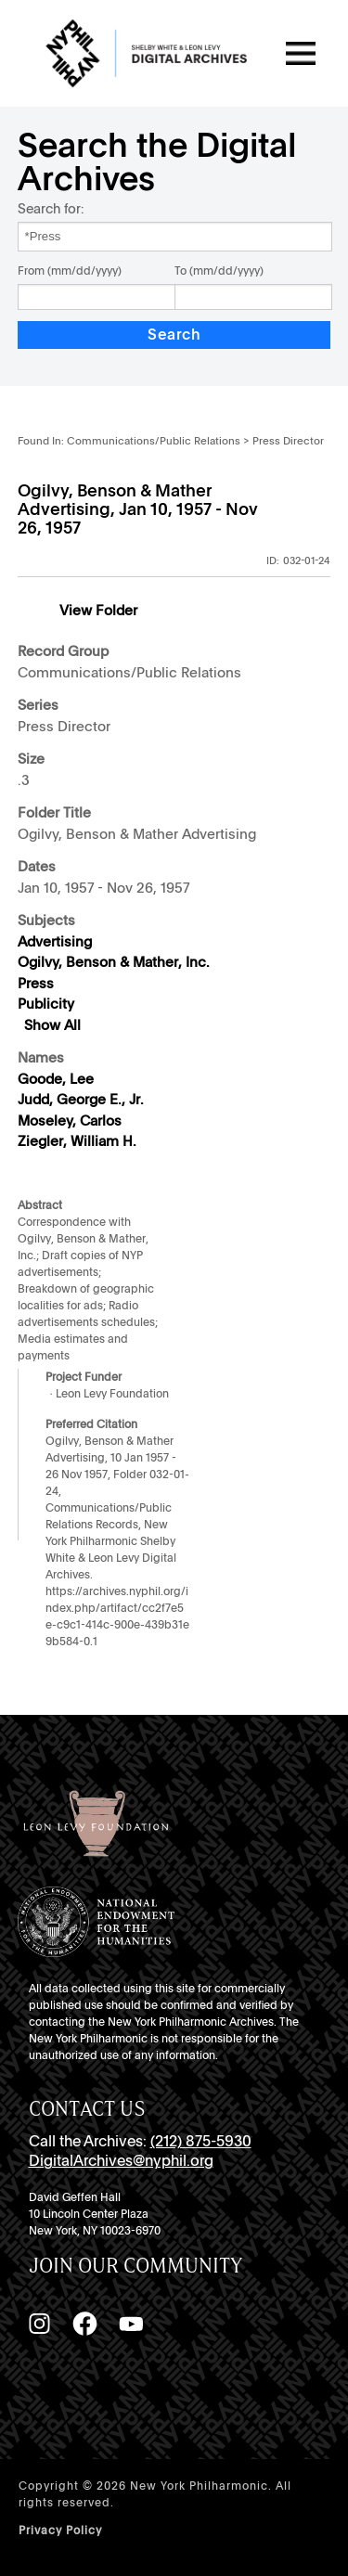 The image size is (348, 2576). I want to click on Goode, Lee, so click(56, 1079).